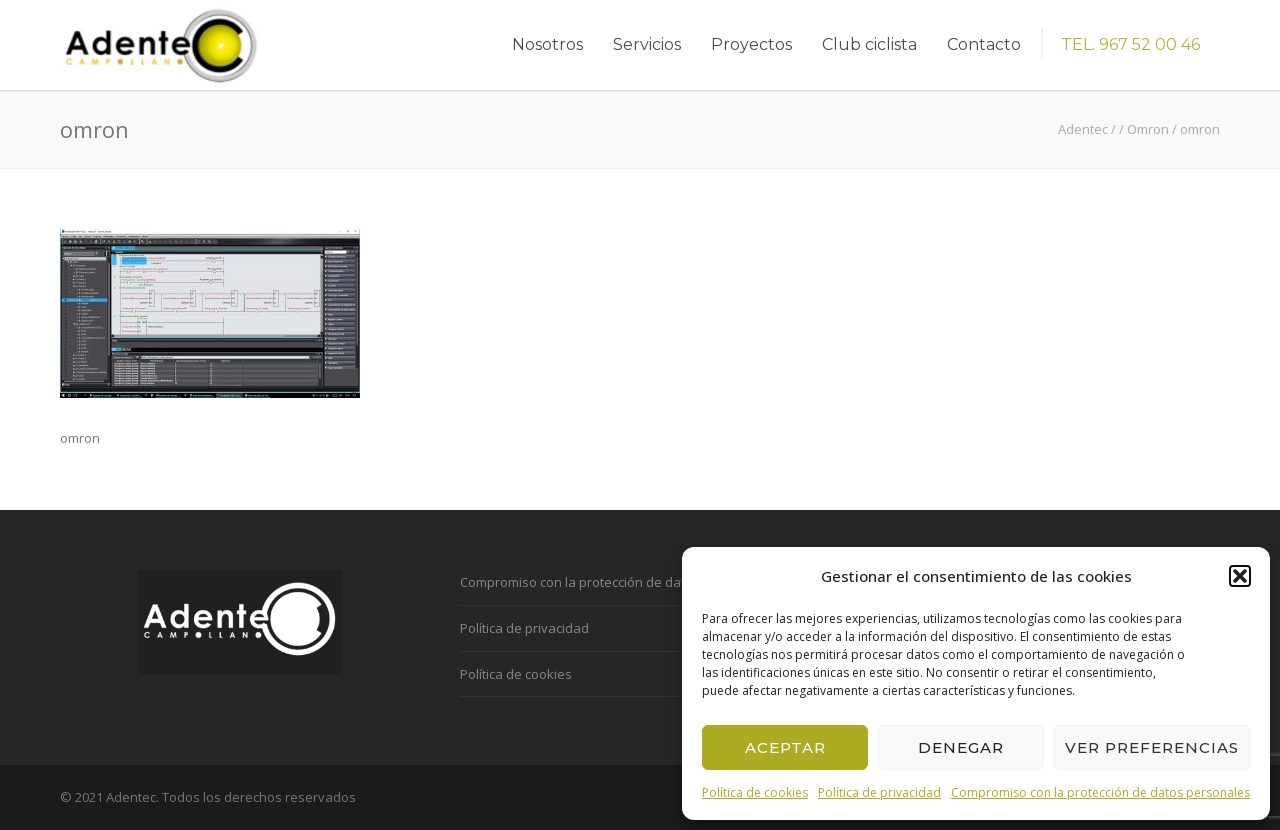  I want to click on Servicios, so click(647, 44).